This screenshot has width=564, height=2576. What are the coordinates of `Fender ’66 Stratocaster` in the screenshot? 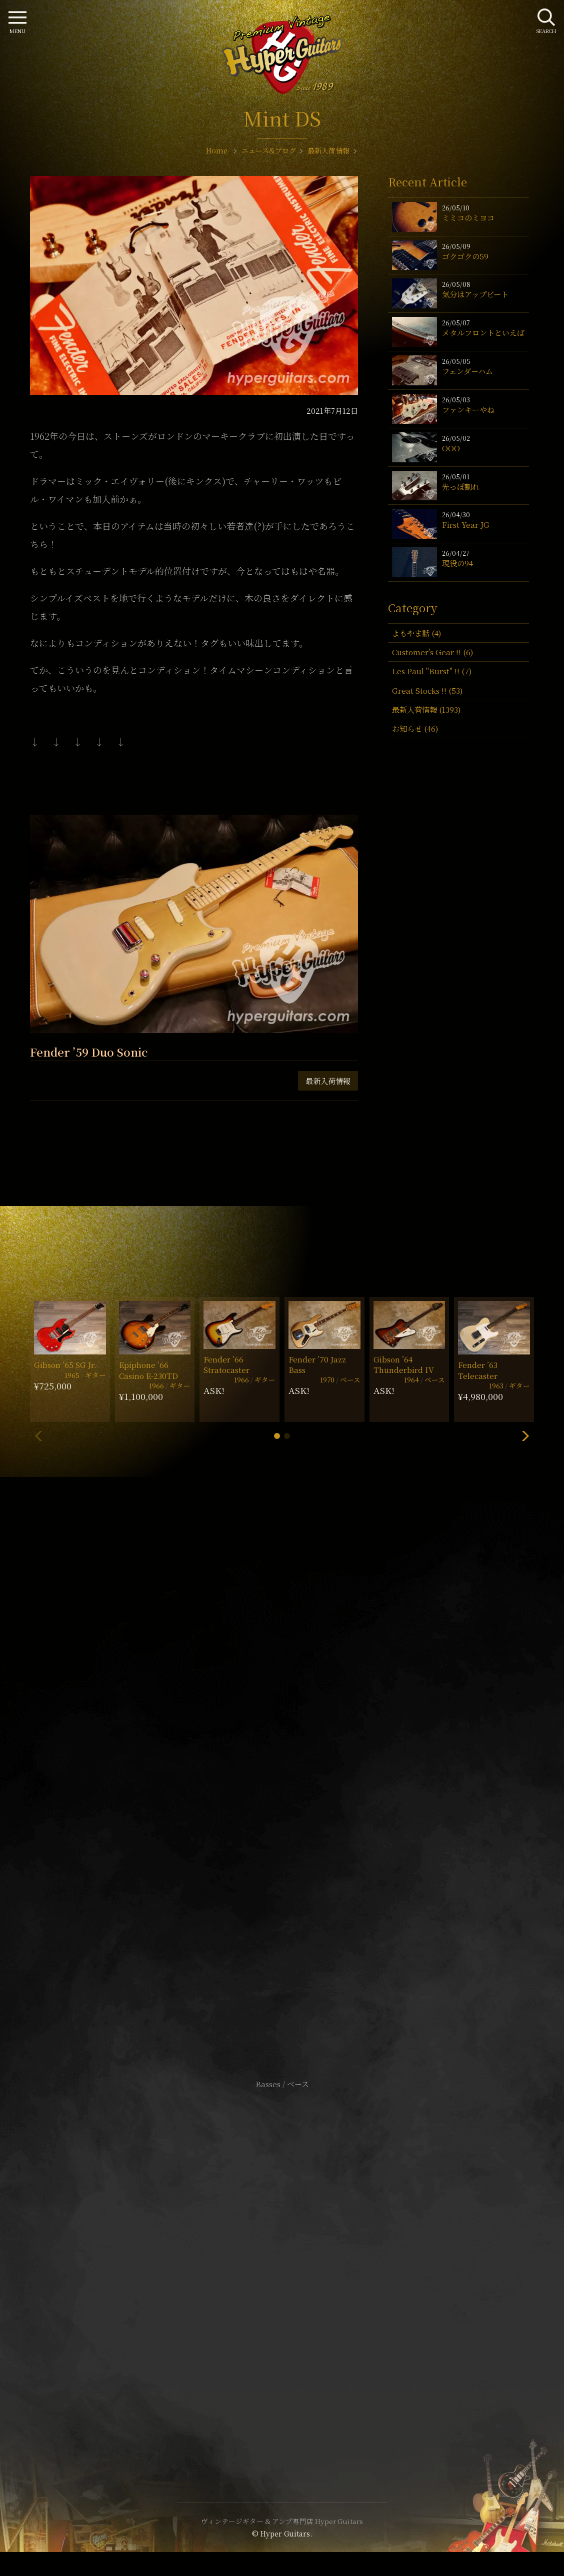 It's located at (227, 1364).